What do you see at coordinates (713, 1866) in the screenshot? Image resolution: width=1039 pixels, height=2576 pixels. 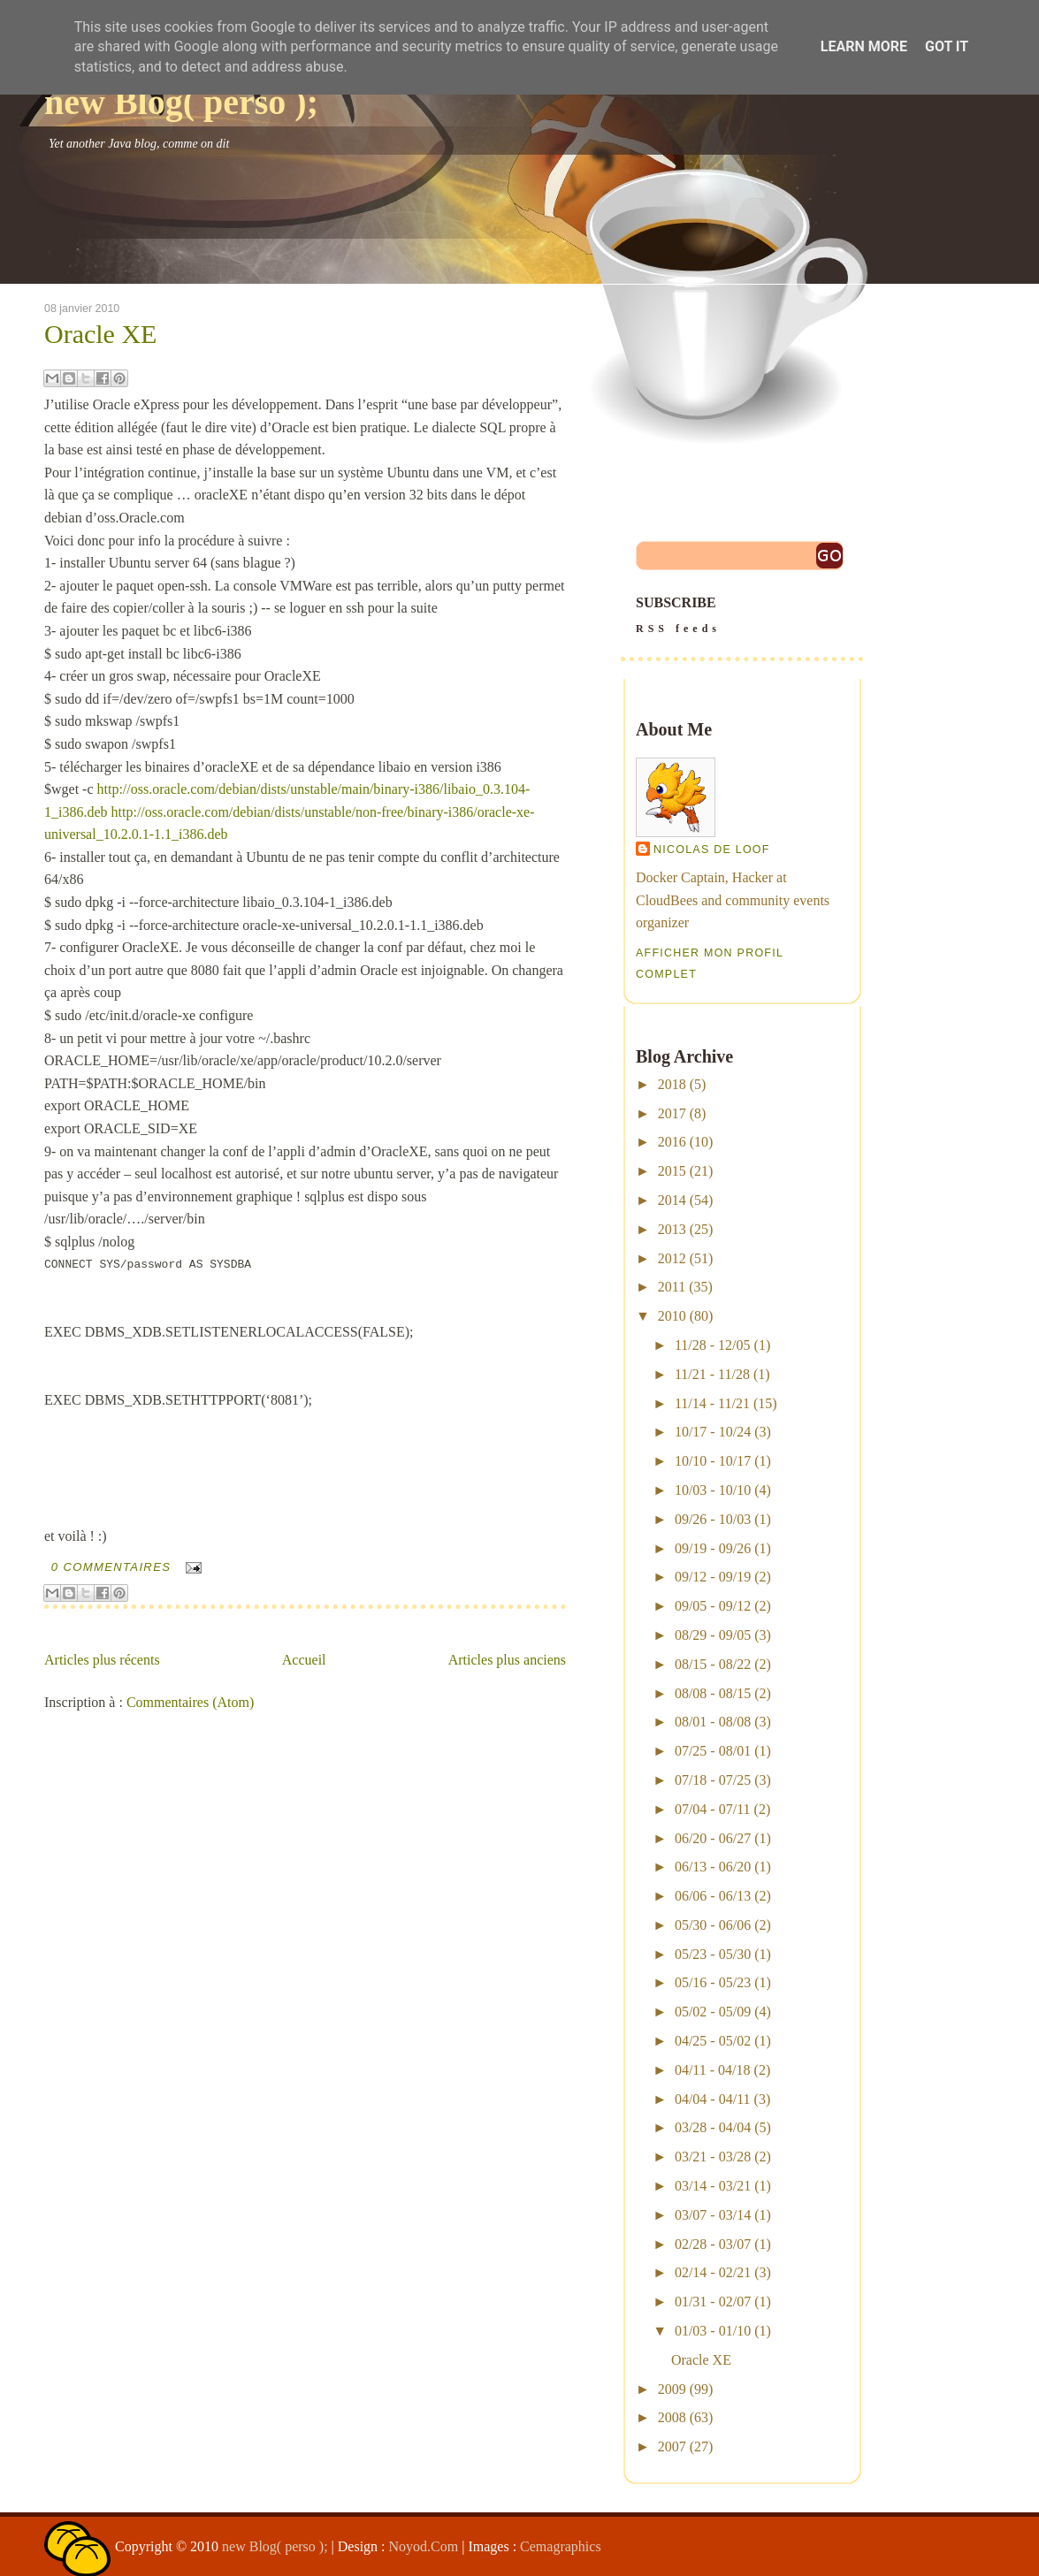 I see `06/13 - 06/20` at bounding box center [713, 1866].